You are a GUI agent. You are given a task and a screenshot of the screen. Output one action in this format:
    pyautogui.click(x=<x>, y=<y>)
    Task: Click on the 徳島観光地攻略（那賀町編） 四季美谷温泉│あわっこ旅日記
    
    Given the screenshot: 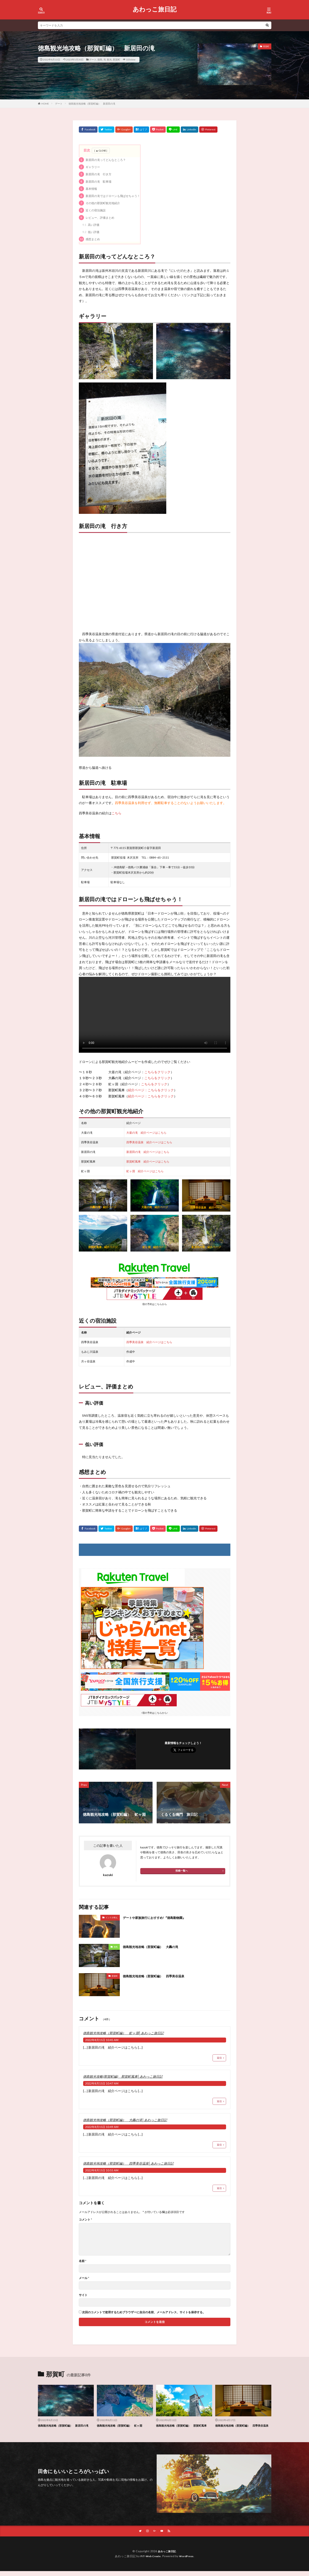 What is the action you would take?
    pyautogui.click(x=128, y=2163)
    